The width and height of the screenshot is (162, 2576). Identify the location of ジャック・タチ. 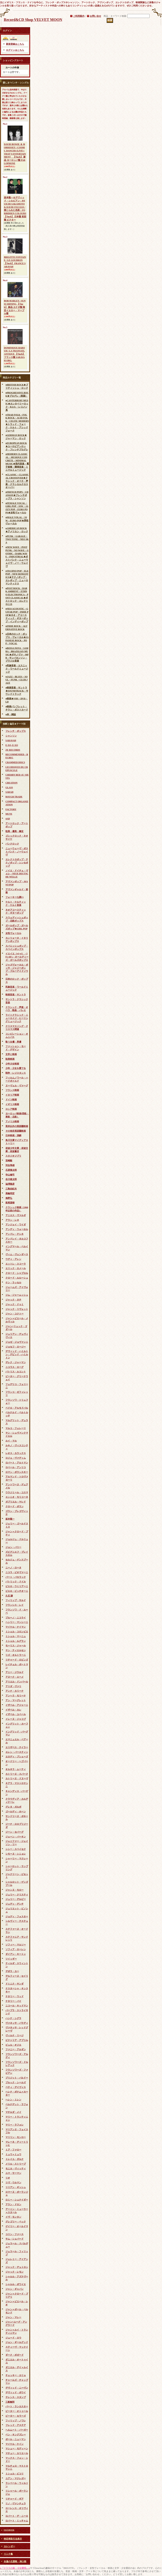
(13, 1299).